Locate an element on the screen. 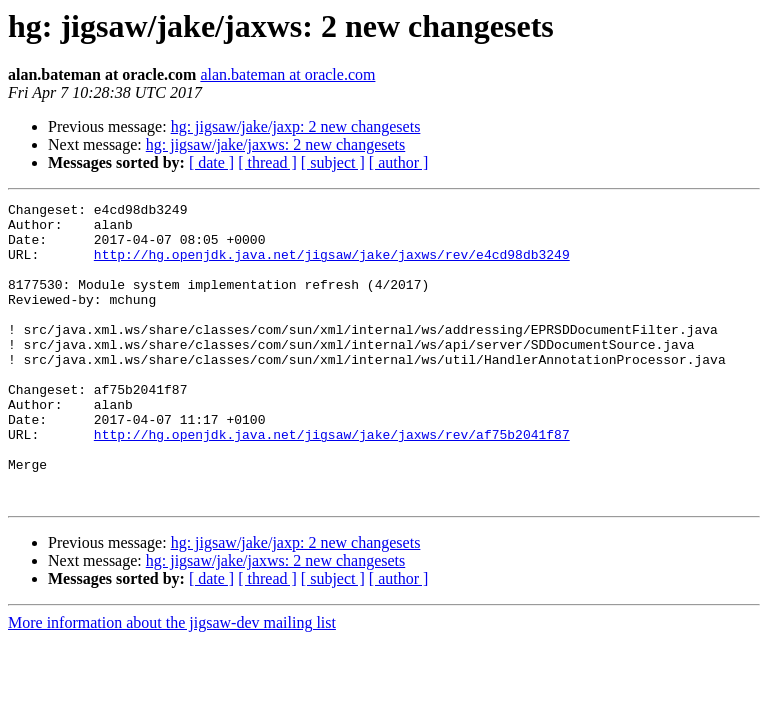 The height and width of the screenshot is (720, 768). hg: jigsaw/jake/jaxws: 2 new changesets is located at coordinates (276, 144).